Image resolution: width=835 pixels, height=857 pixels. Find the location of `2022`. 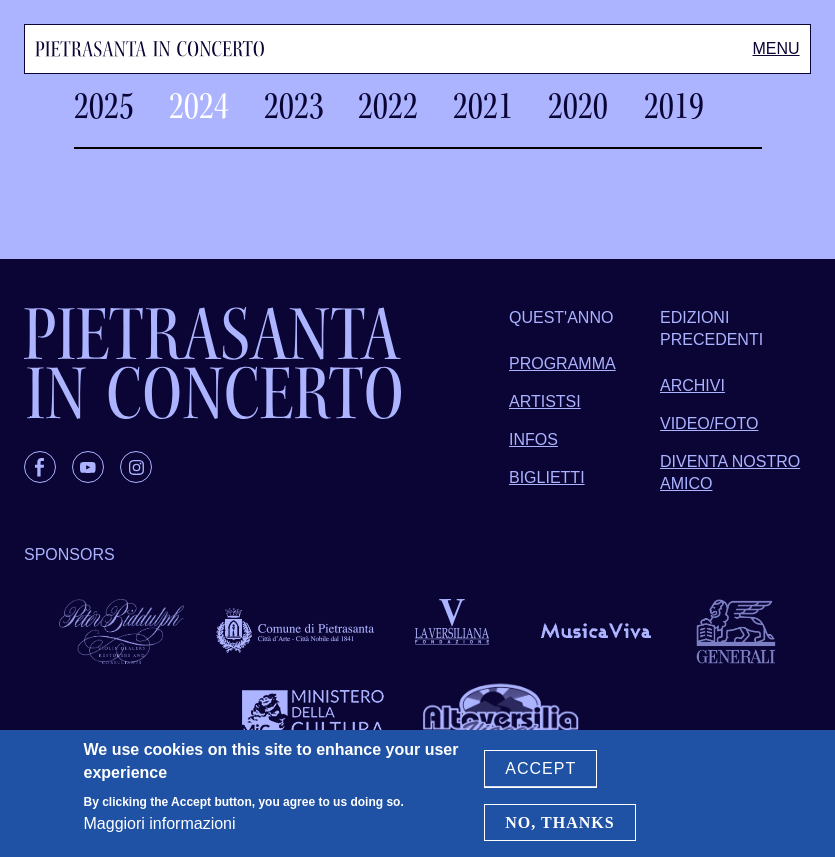

2022 is located at coordinates (388, 106).